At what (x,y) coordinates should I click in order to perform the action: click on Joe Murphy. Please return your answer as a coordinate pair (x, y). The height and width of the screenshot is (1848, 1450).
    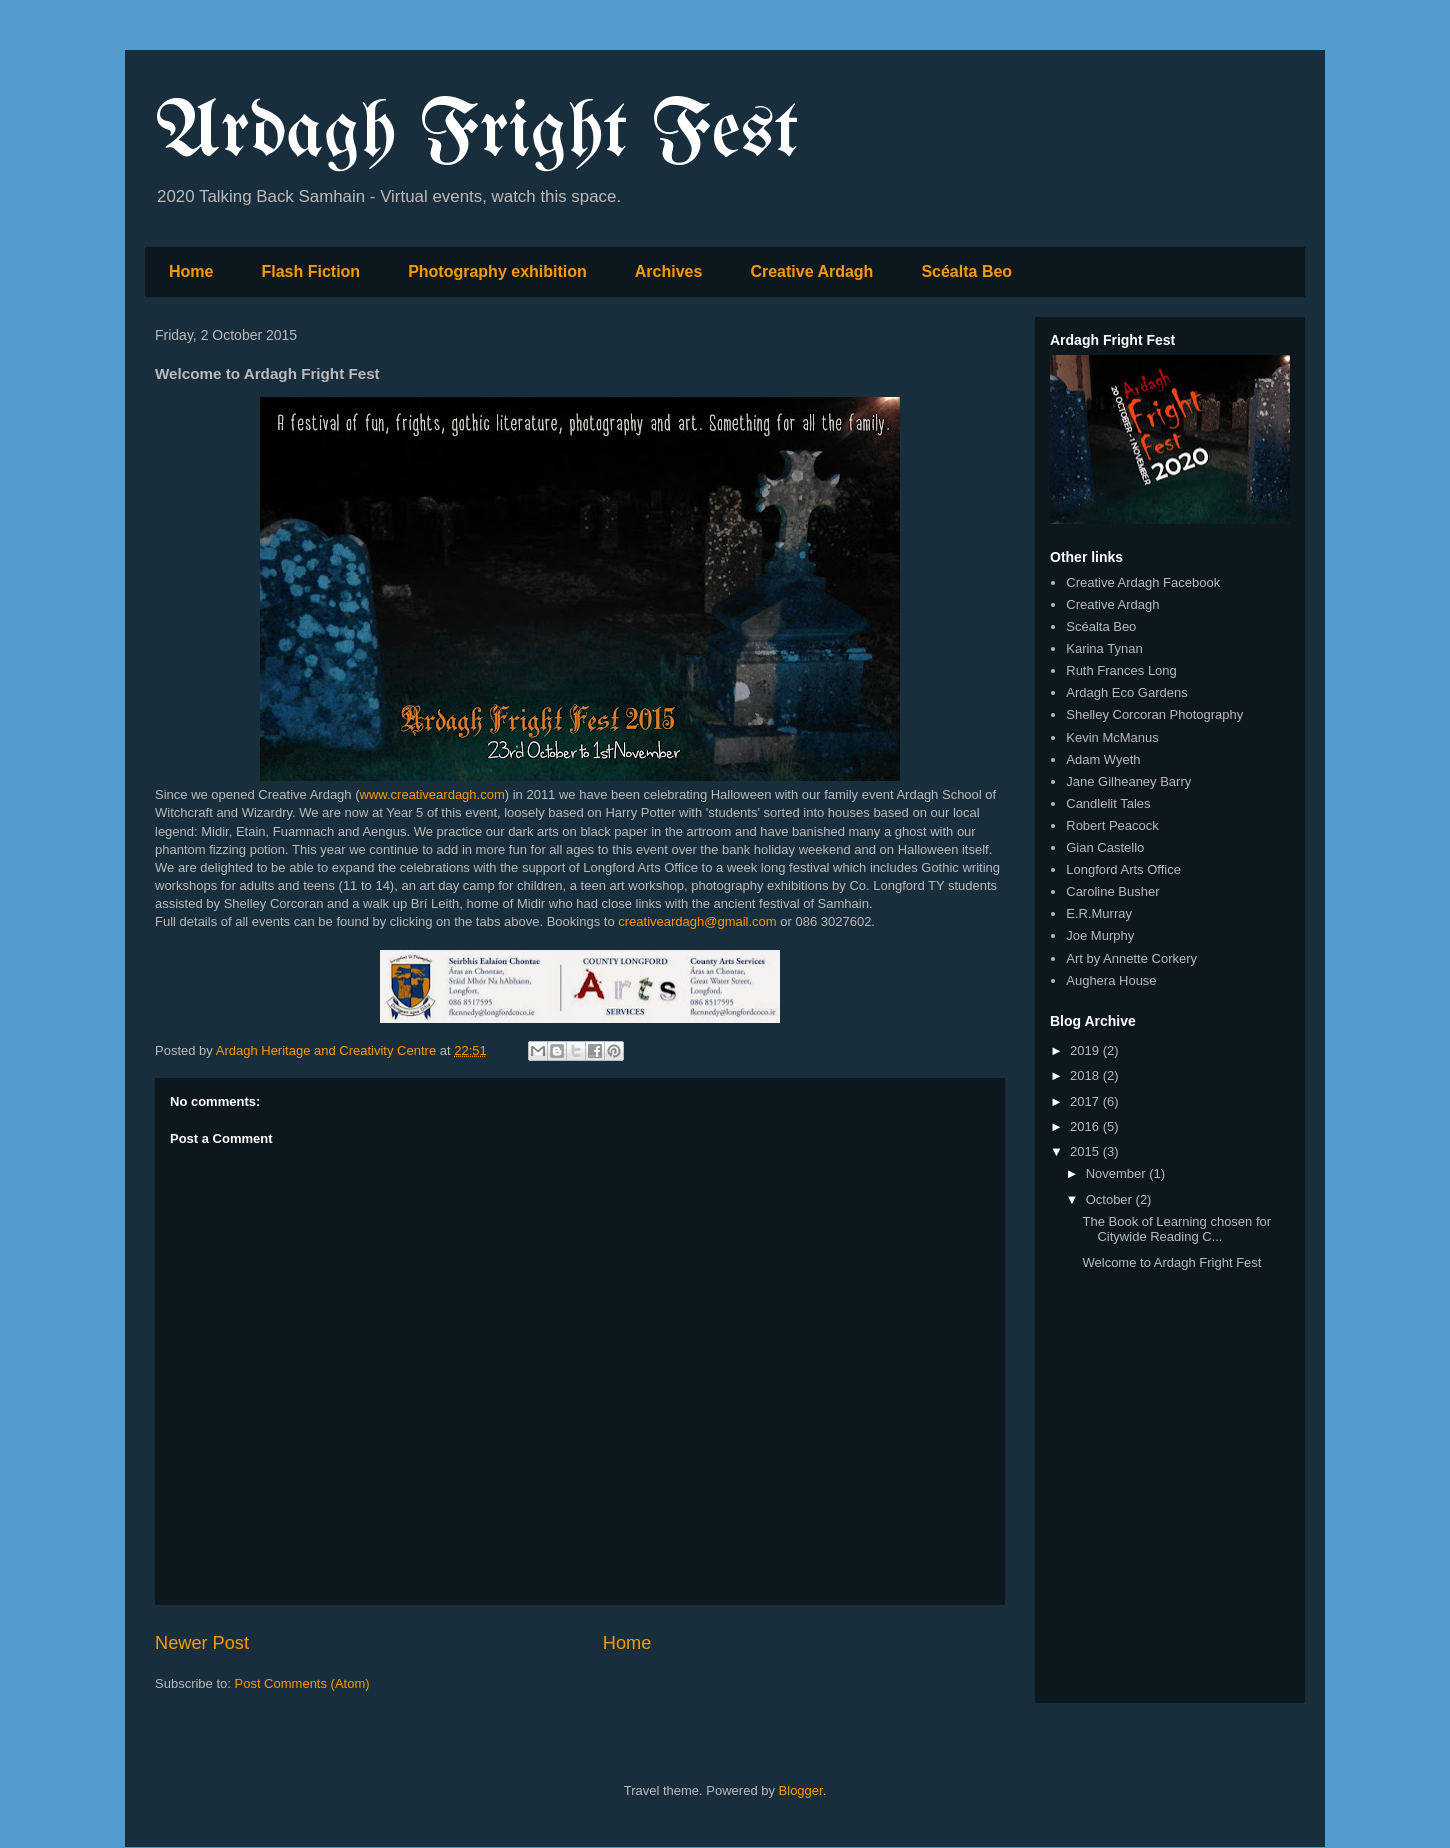
    Looking at the image, I should click on (1100, 935).